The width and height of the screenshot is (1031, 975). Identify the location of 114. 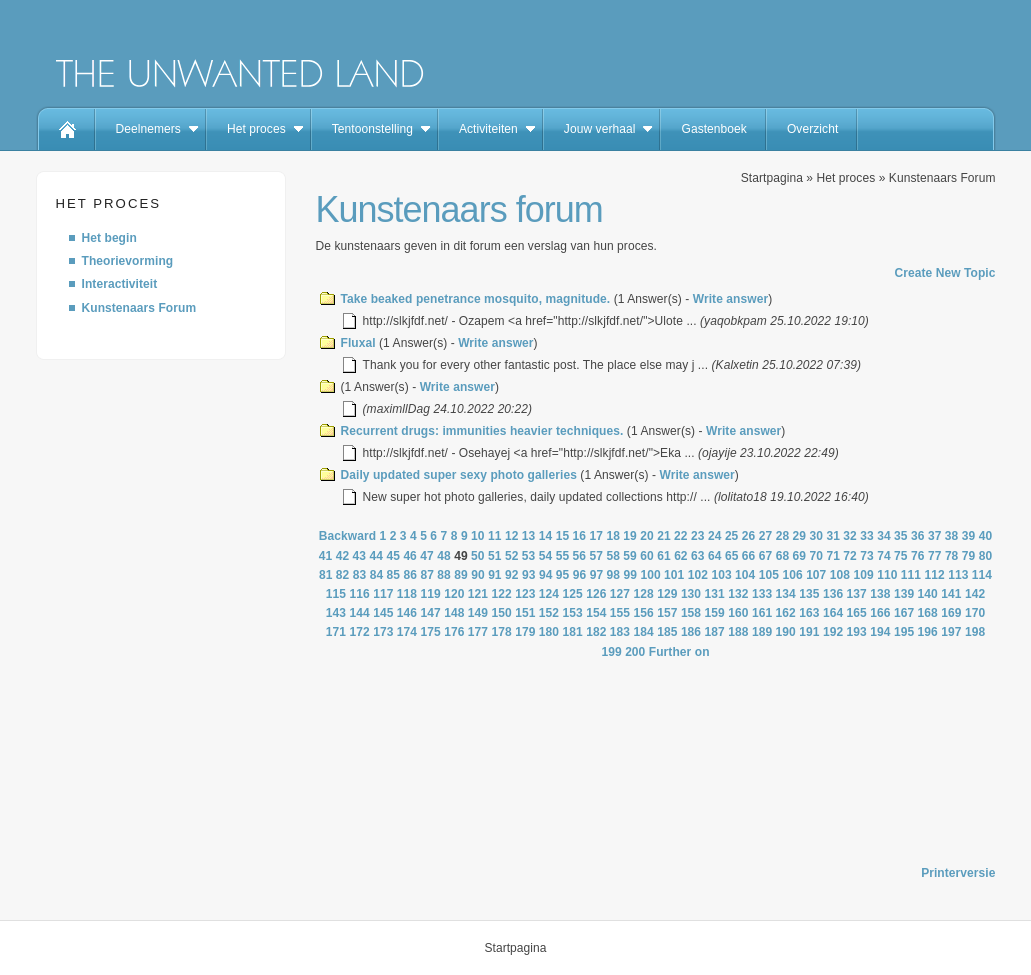
(982, 575).